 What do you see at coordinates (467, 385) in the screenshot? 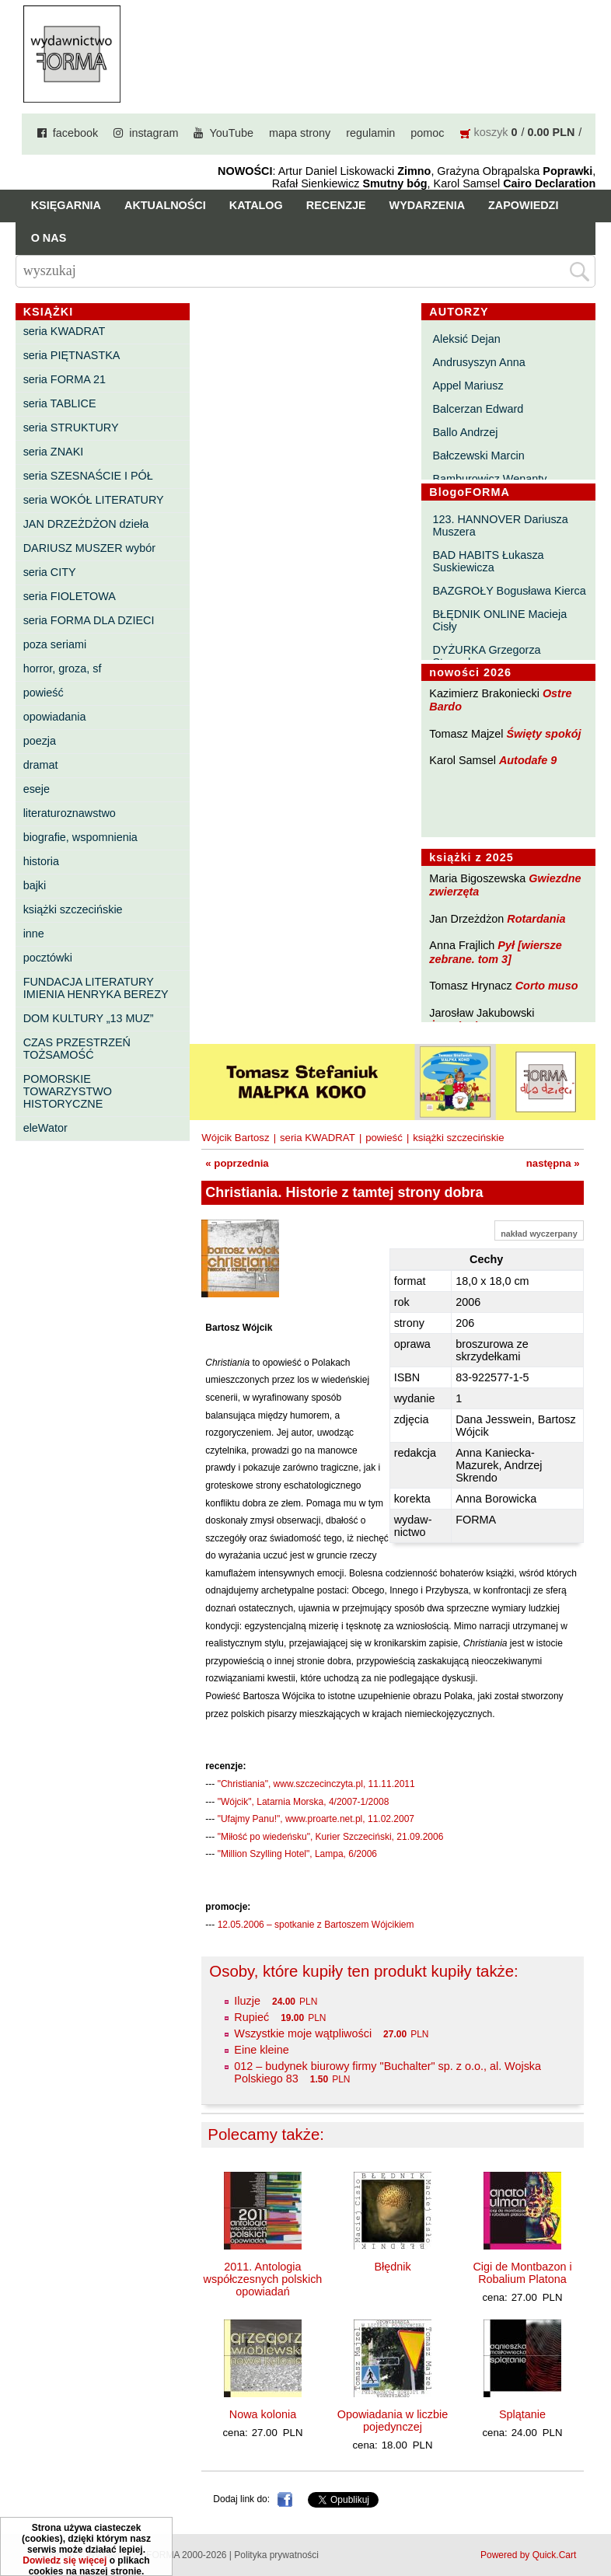
I see `Appel Mariusz` at bounding box center [467, 385].